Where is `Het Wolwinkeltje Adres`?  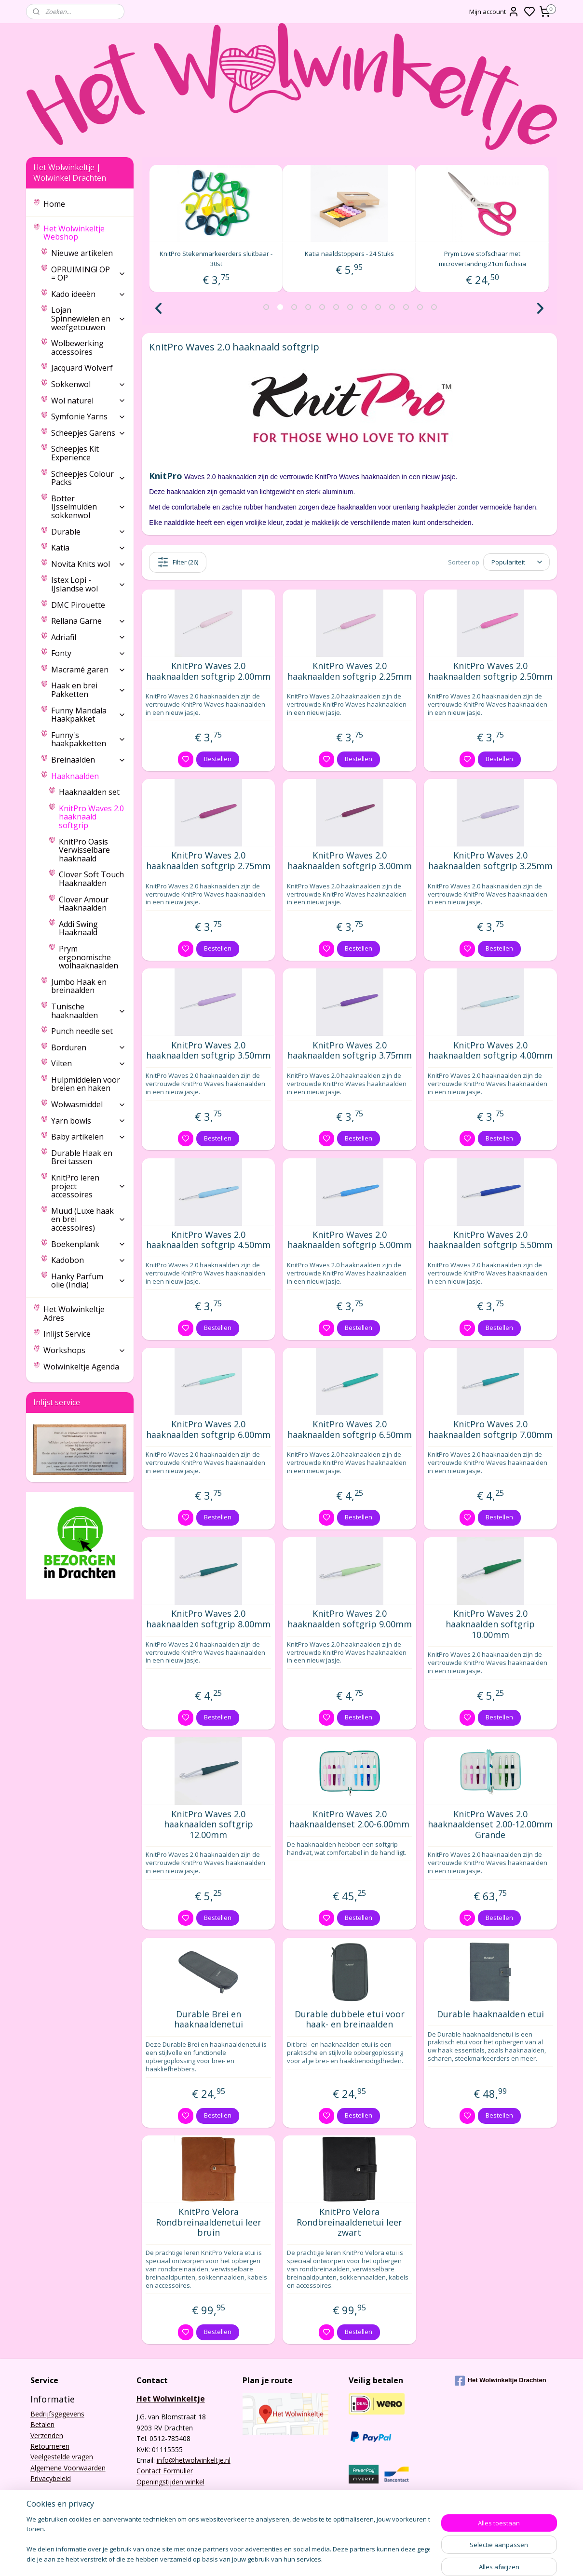 Het Wolwinkeltje Adres is located at coordinates (74, 1313).